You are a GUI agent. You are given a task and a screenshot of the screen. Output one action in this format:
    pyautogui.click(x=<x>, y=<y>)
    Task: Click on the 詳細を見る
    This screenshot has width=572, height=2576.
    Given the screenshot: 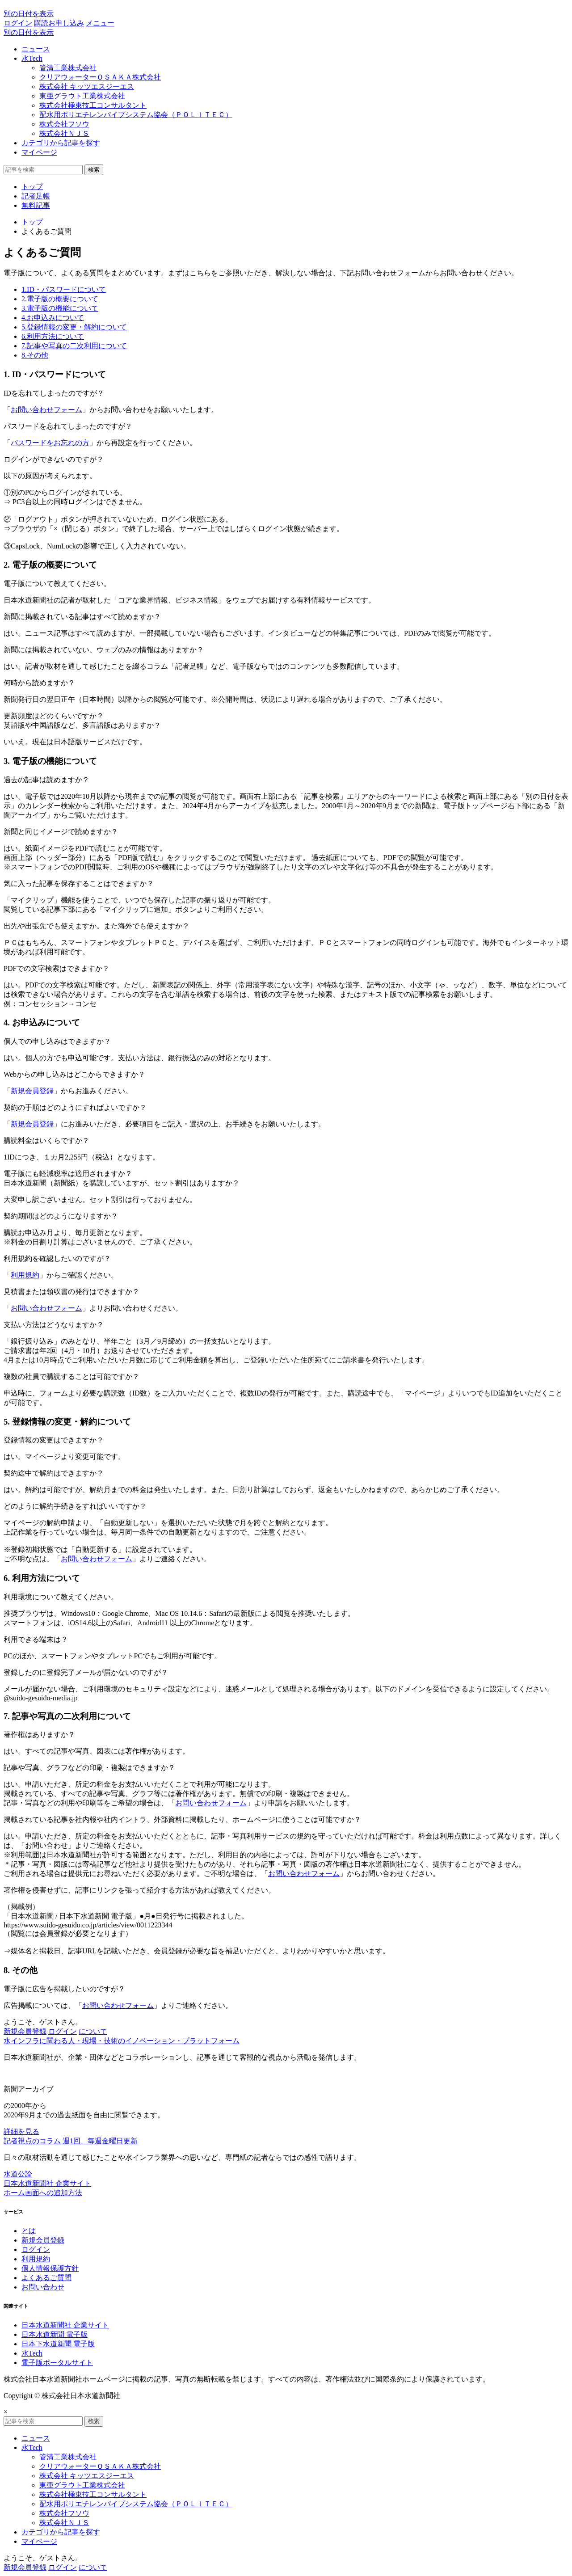 What is the action you would take?
    pyautogui.click(x=21, y=2131)
    